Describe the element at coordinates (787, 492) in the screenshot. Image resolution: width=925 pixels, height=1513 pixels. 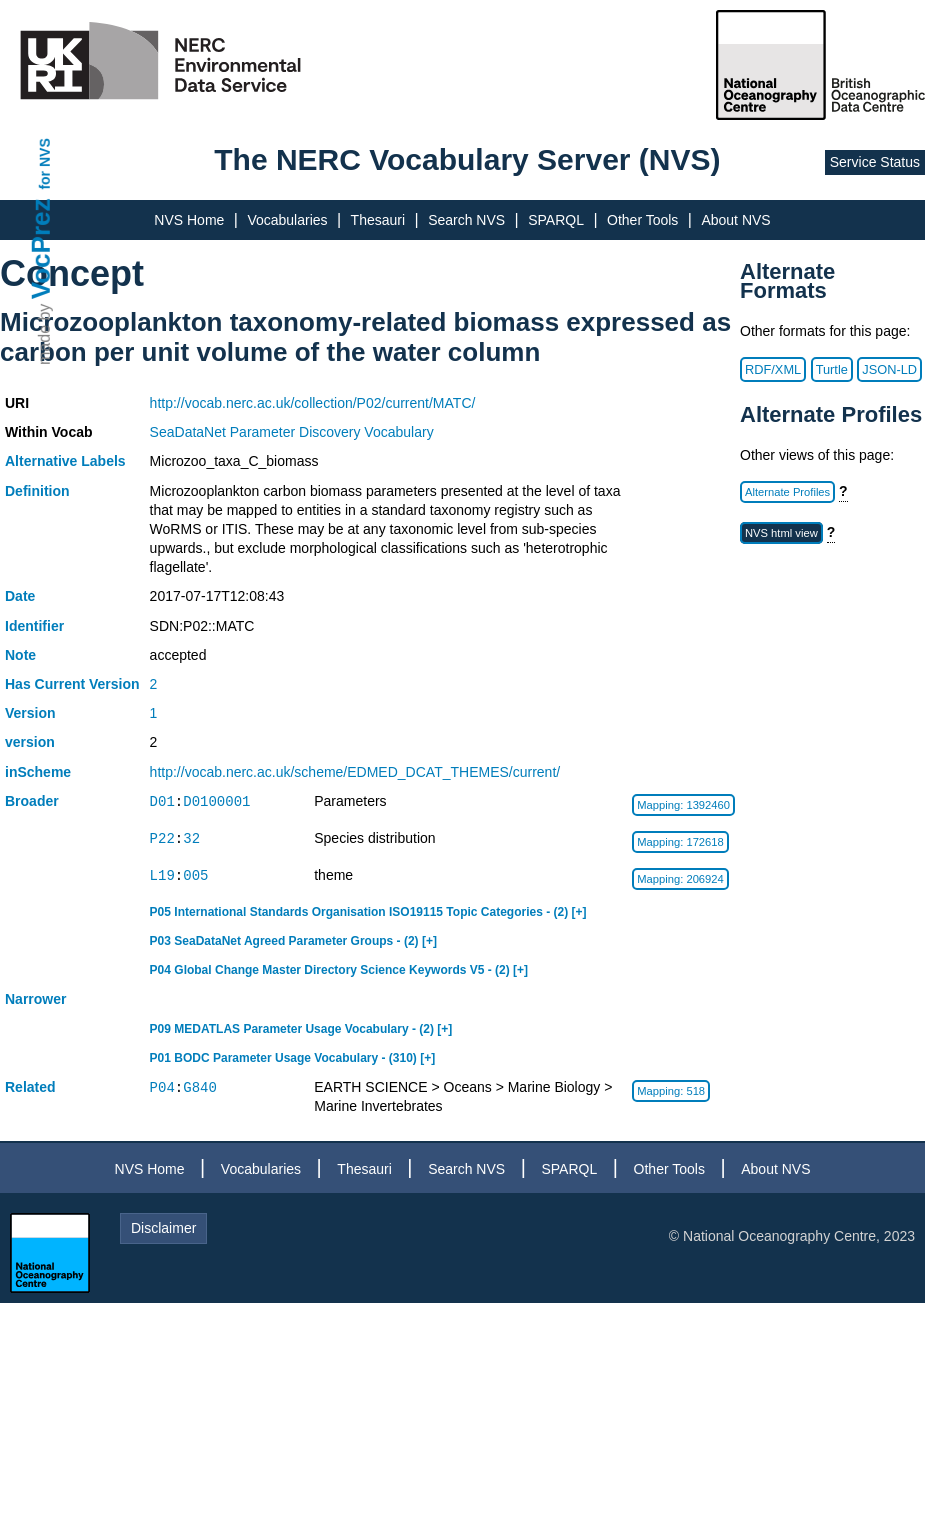
I see `Alternate Profiles` at that location.